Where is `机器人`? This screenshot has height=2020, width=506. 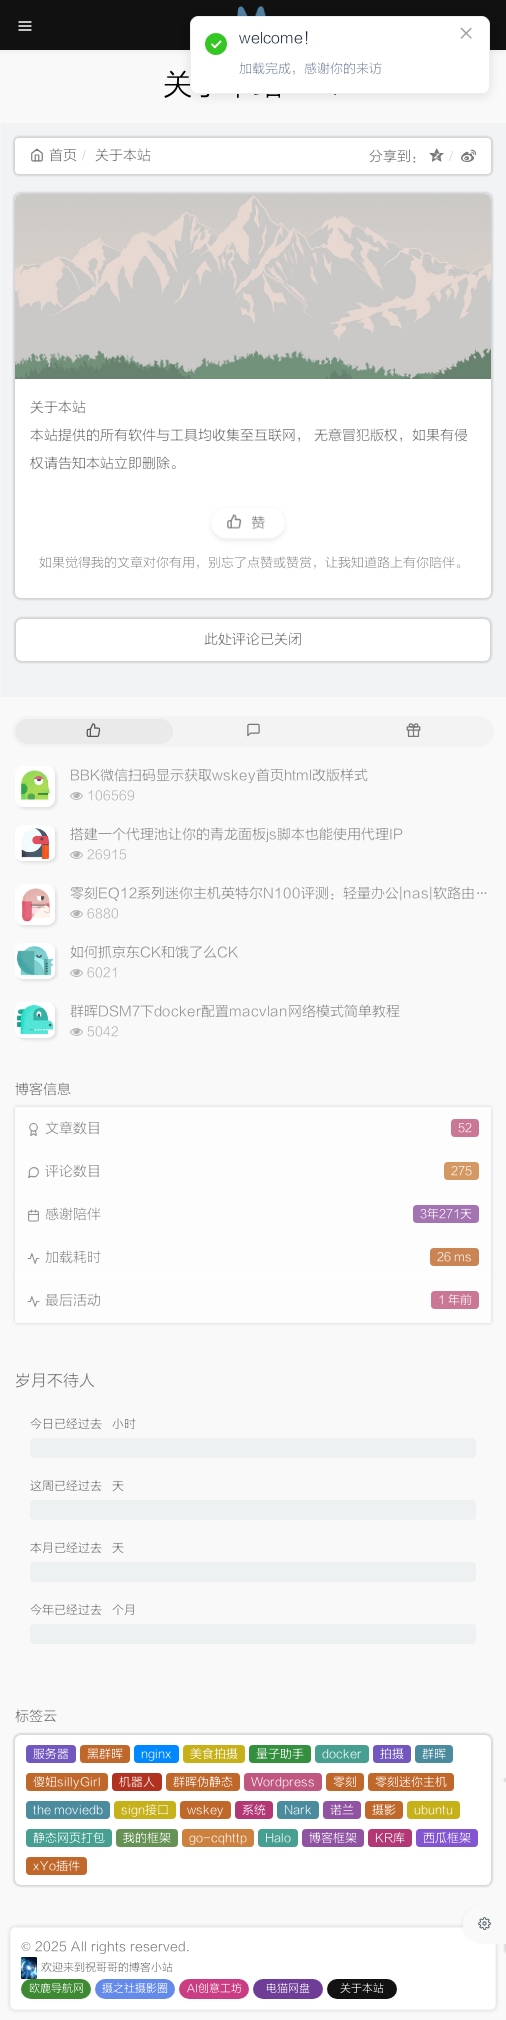
机器人 is located at coordinates (137, 1782).